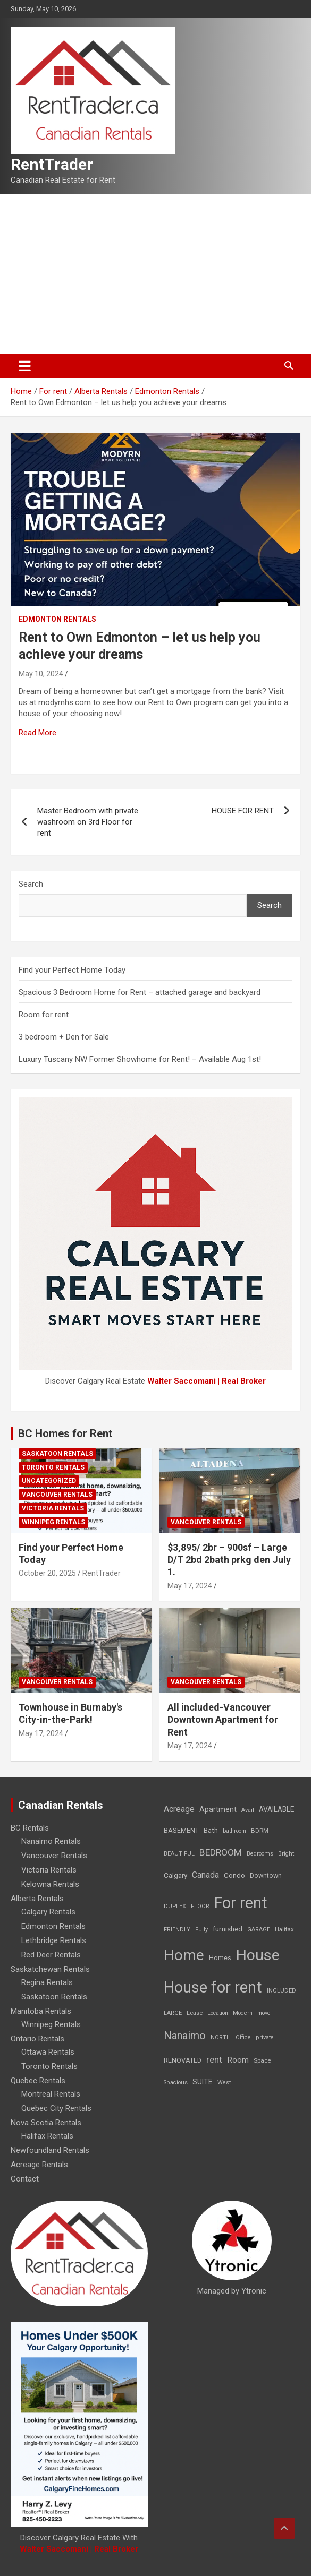  Describe the element at coordinates (25, 2179) in the screenshot. I see `Contact` at that location.